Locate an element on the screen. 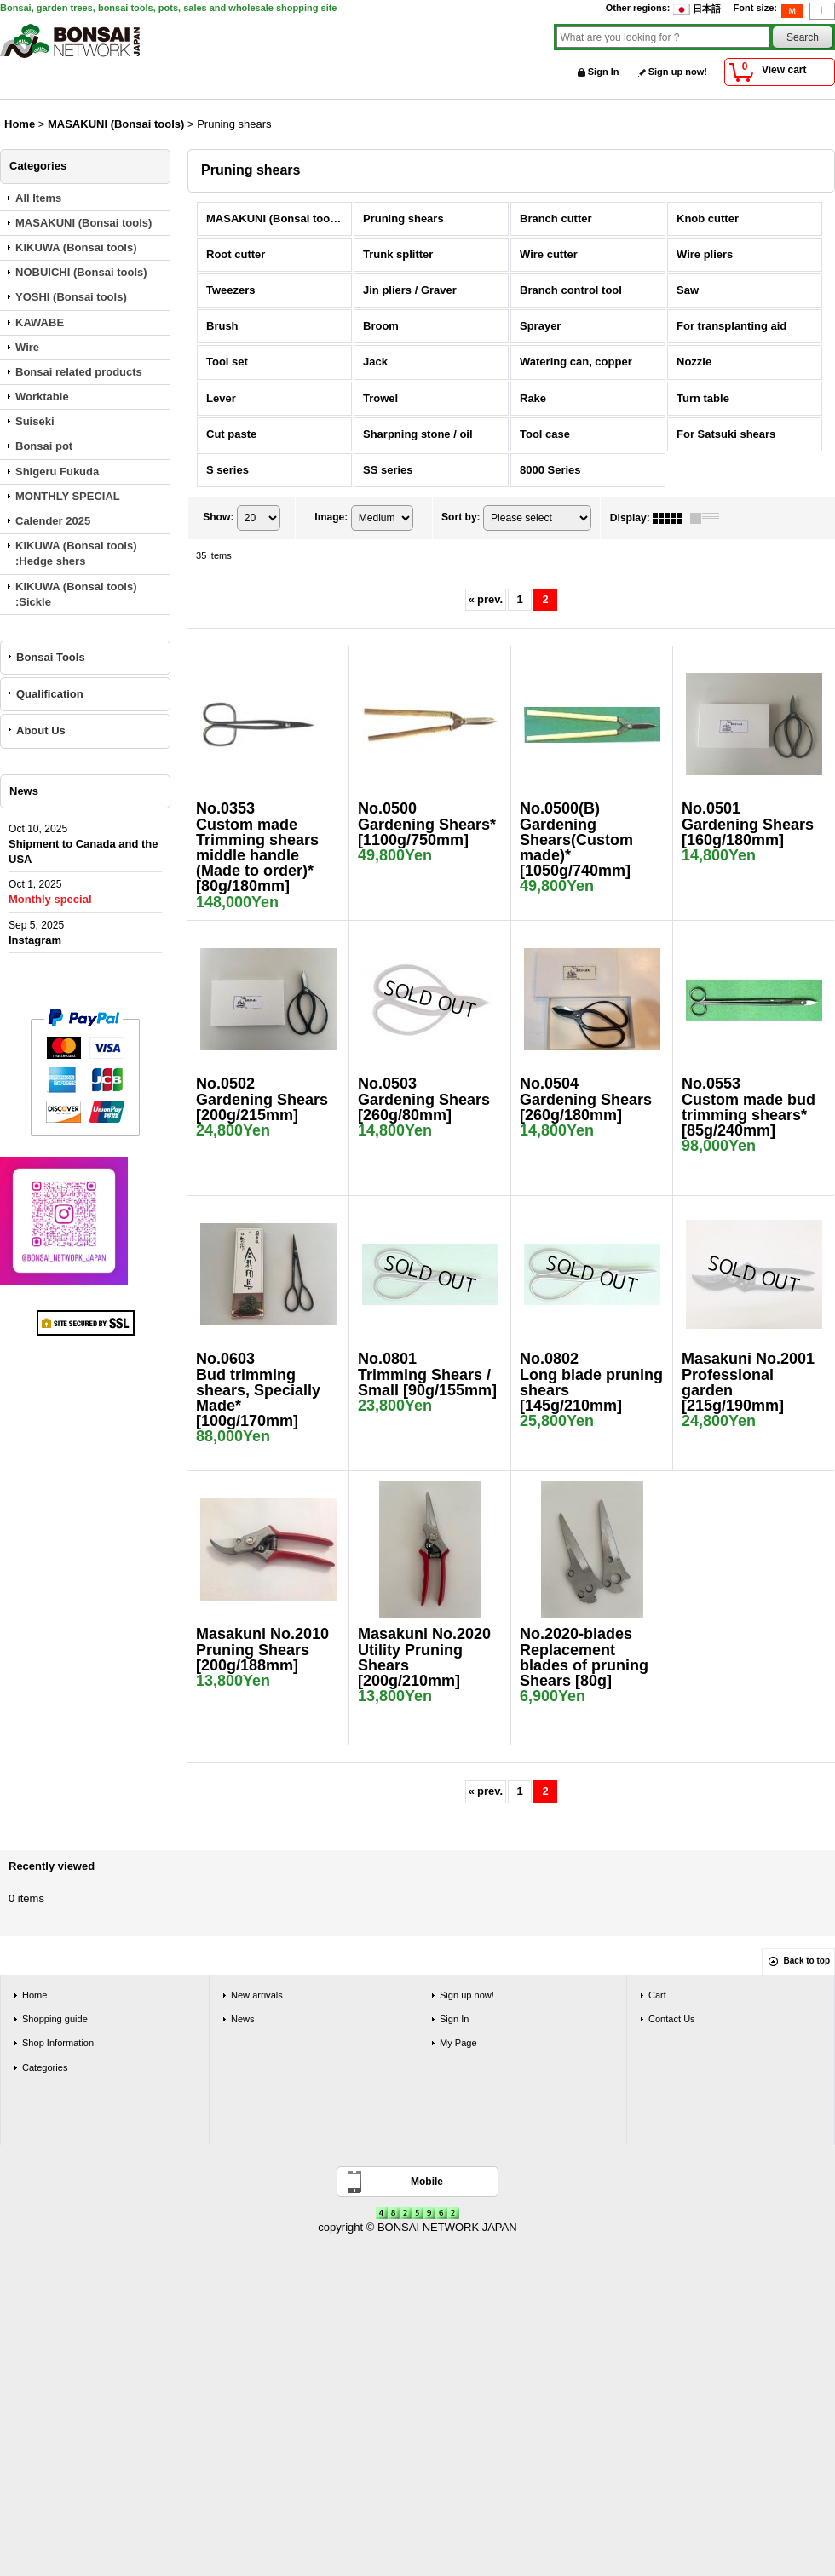  Shopping guide is located at coordinates (55, 2019).